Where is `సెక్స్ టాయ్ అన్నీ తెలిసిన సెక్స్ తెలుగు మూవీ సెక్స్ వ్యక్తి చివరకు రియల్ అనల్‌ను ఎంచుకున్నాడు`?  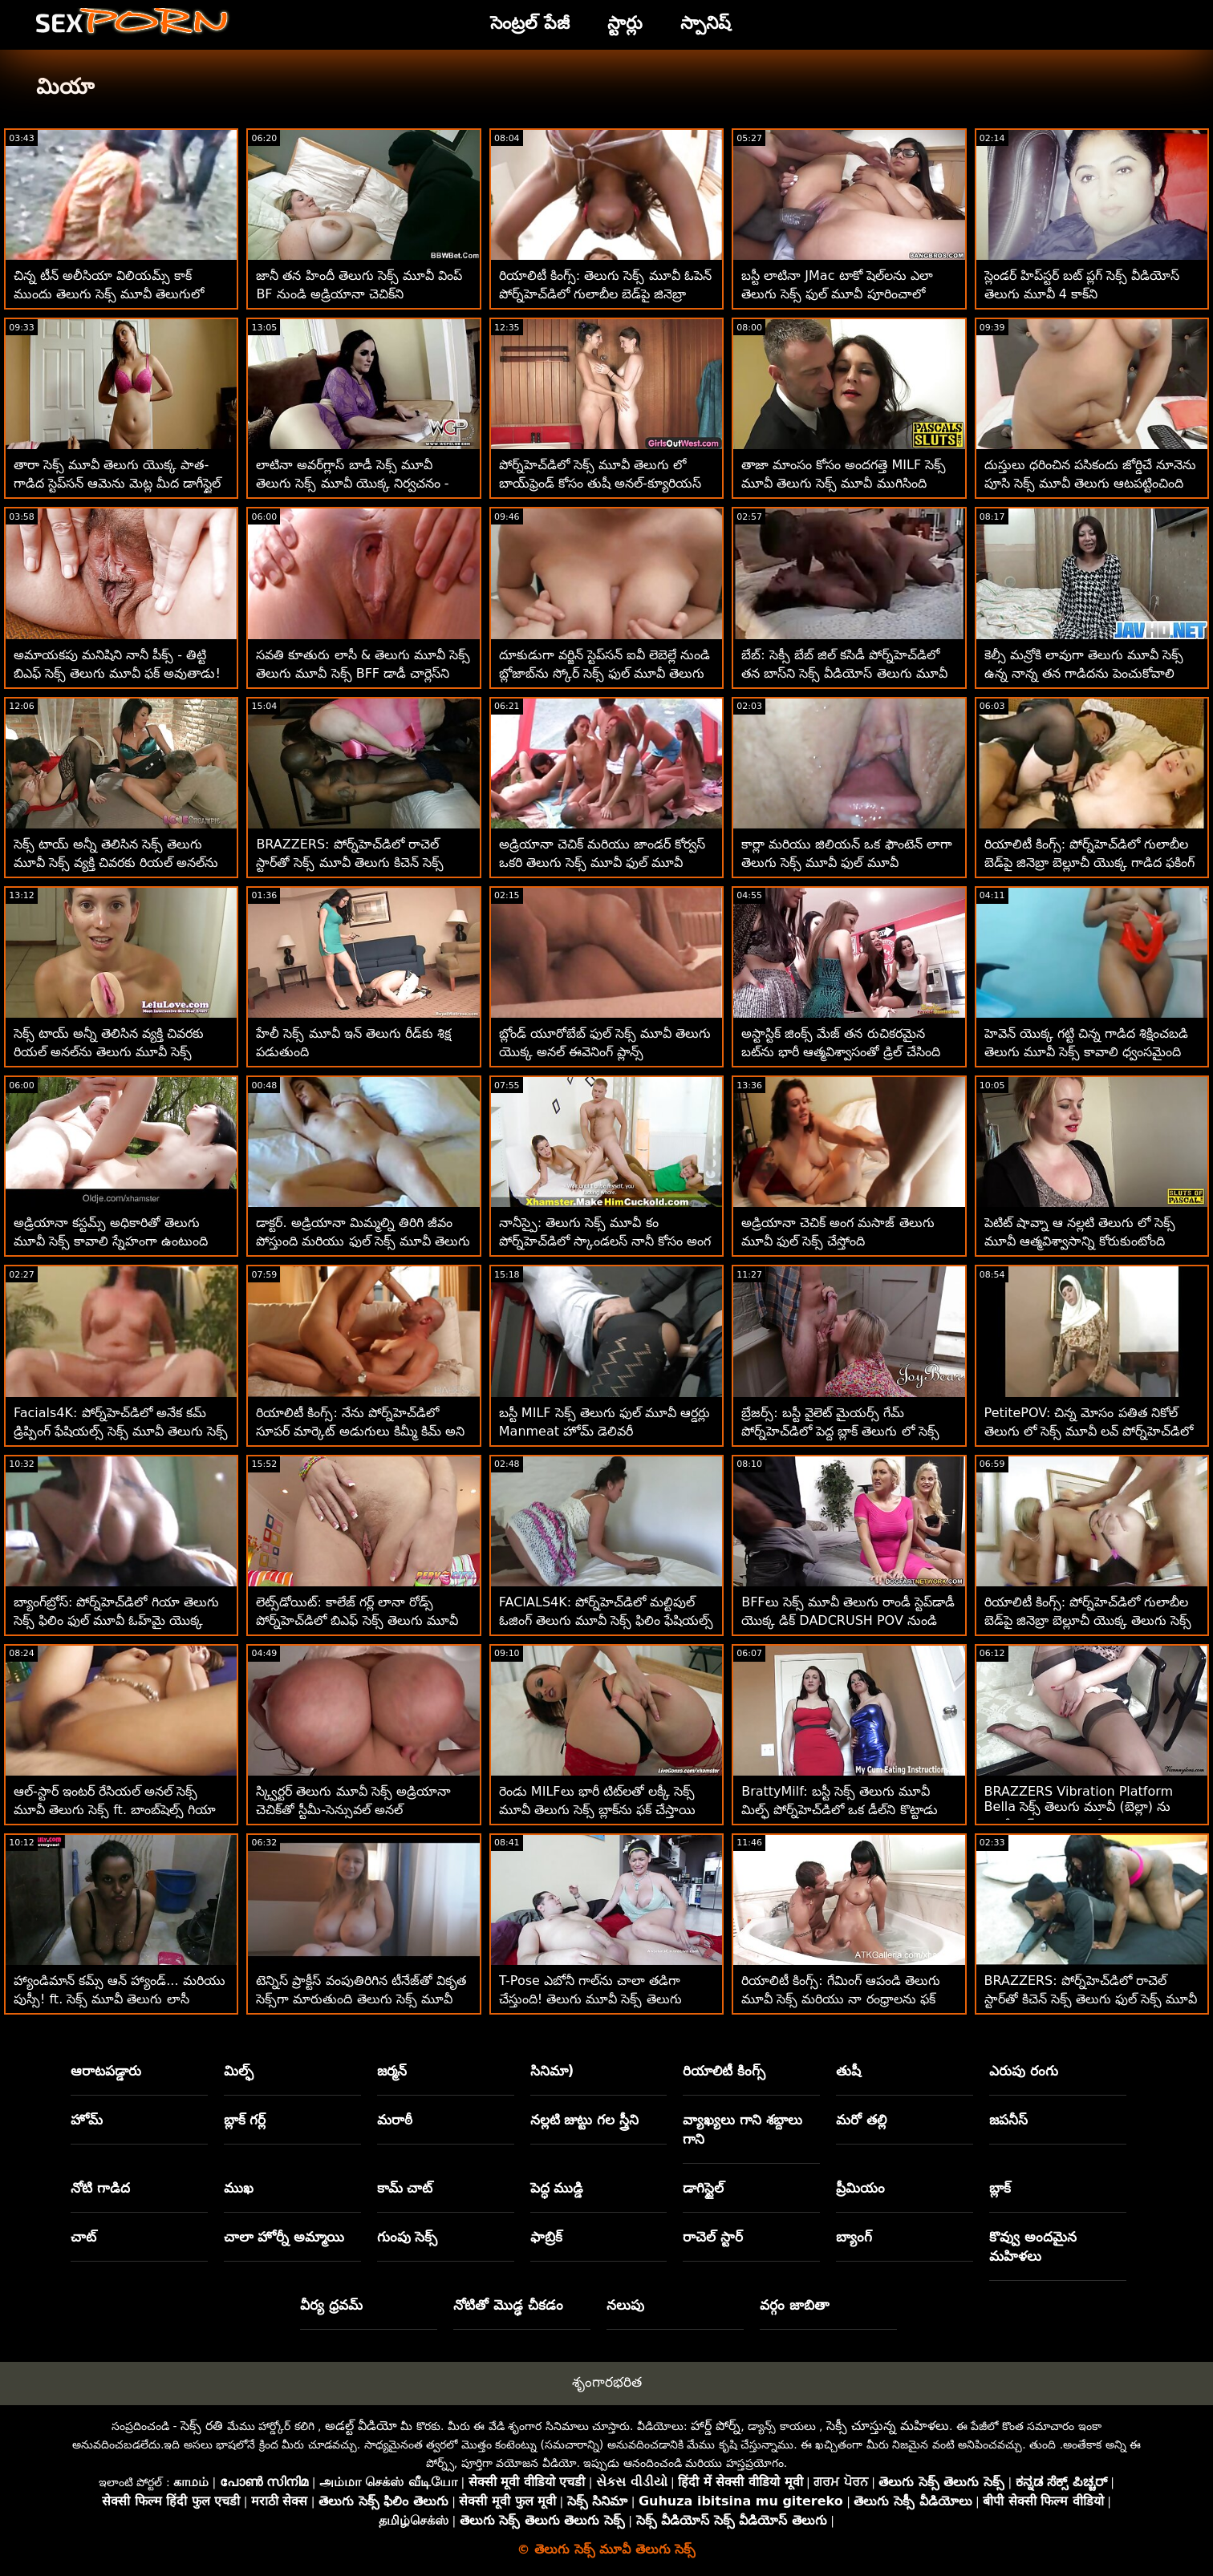
సెక్స్ టాయ్ అన్నీ తెలిసిన సెక్స్ తెలుగు మూవీ సెక్స్ వ్యక్తి చివరకు రియల్ అనల్‌ను ఎంచుకున్నాడు is located at coordinates (116, 862).